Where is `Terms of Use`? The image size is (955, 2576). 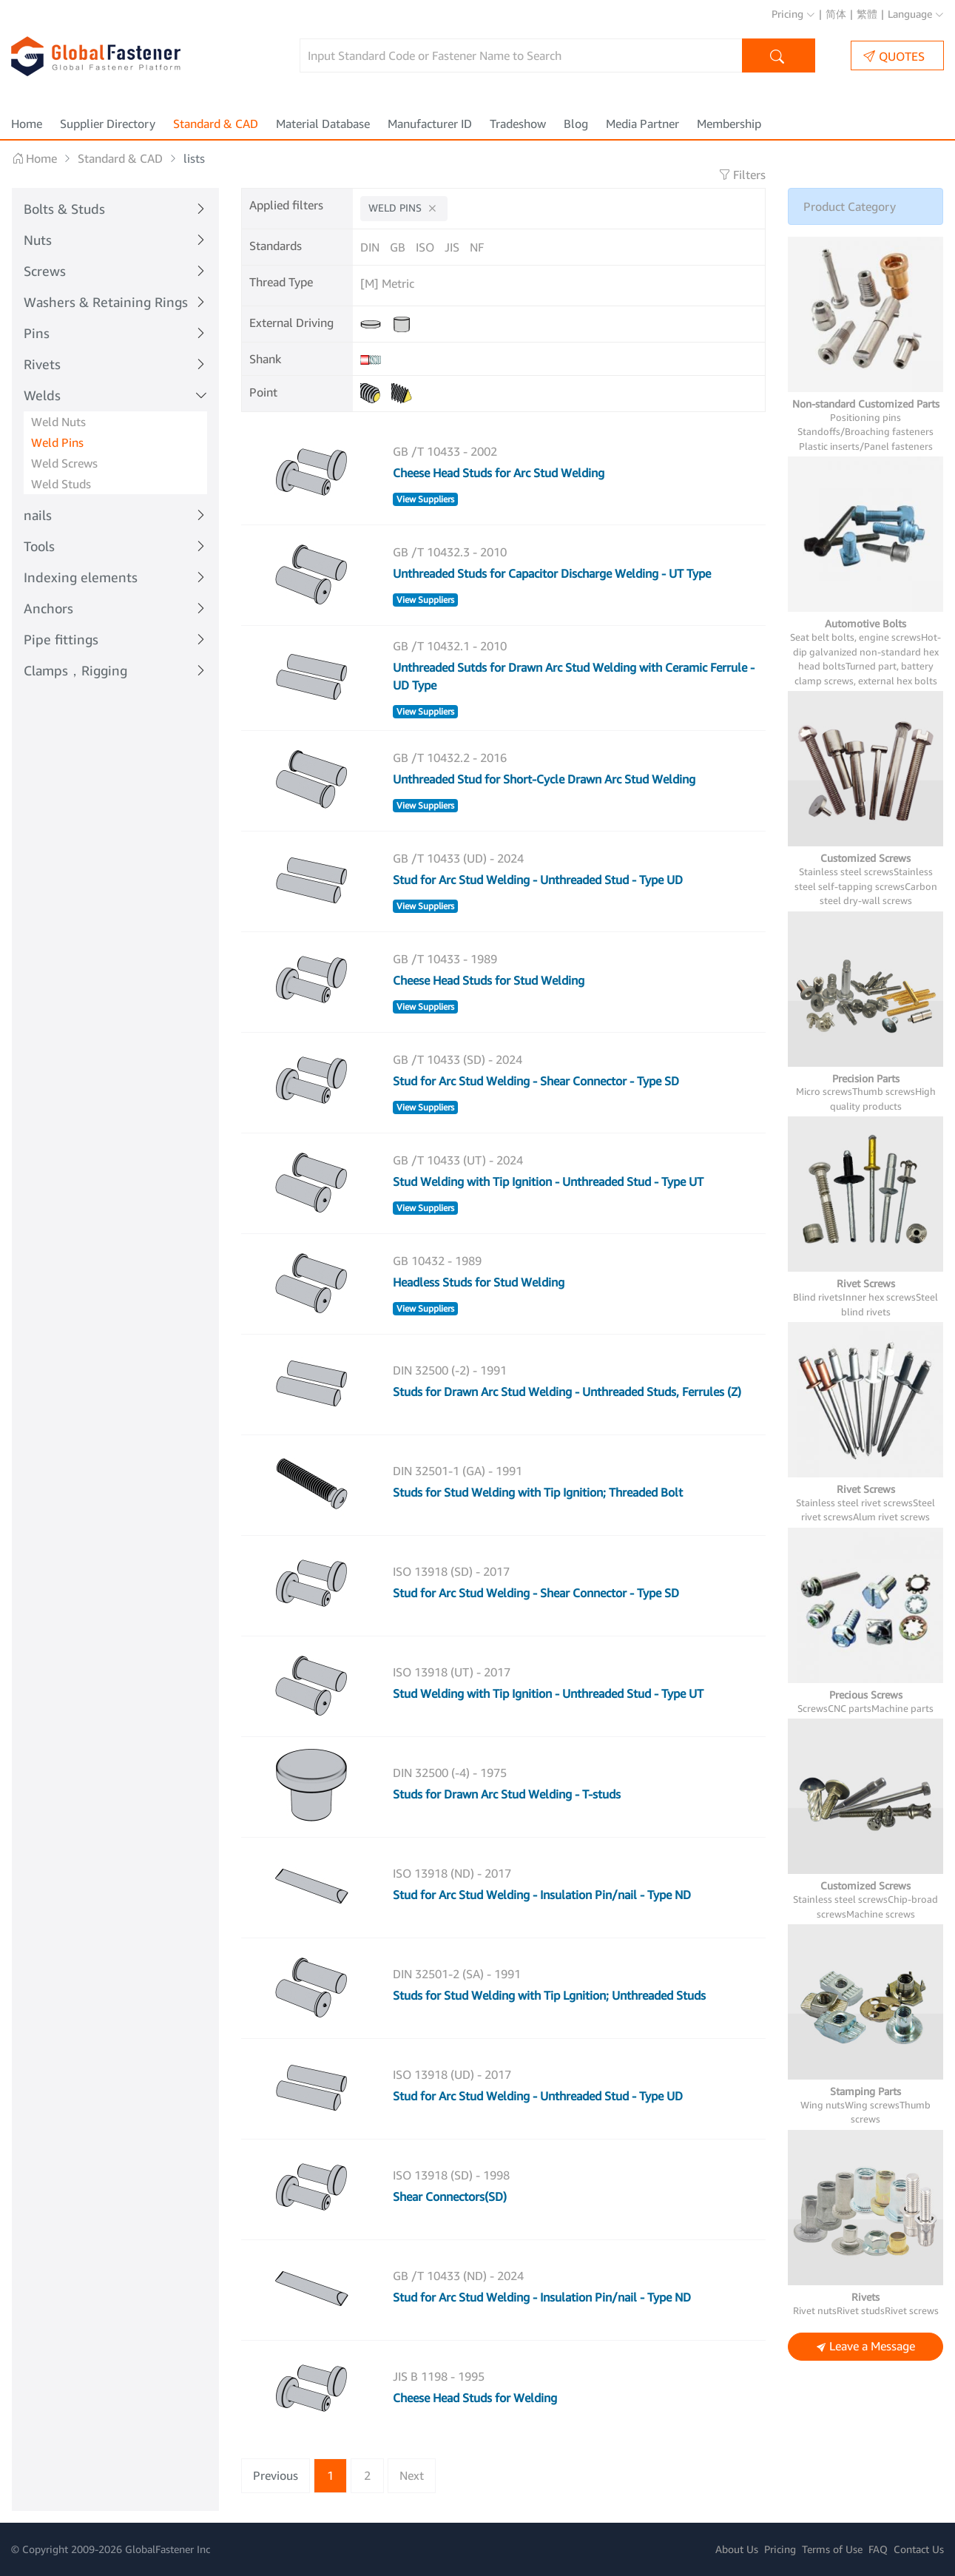 Terms of Use is located at coordinates (832, 2549).